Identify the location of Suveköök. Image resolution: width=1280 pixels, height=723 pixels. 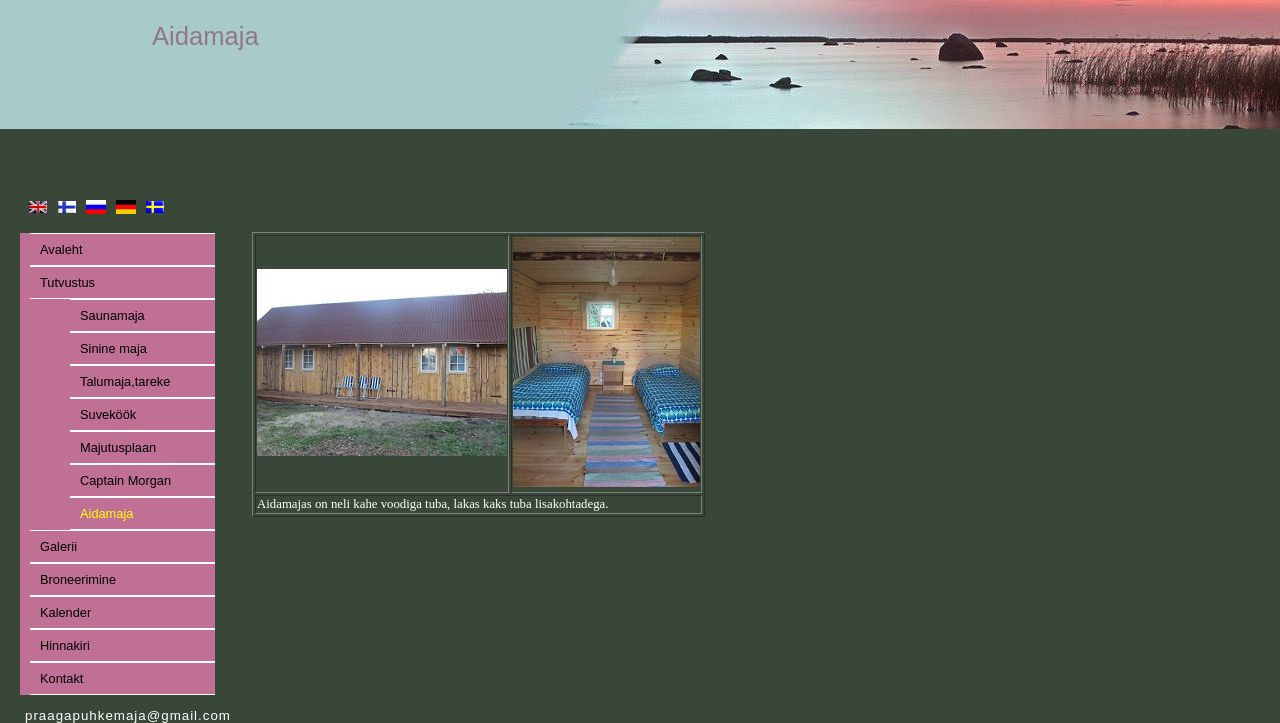
(108, 414).